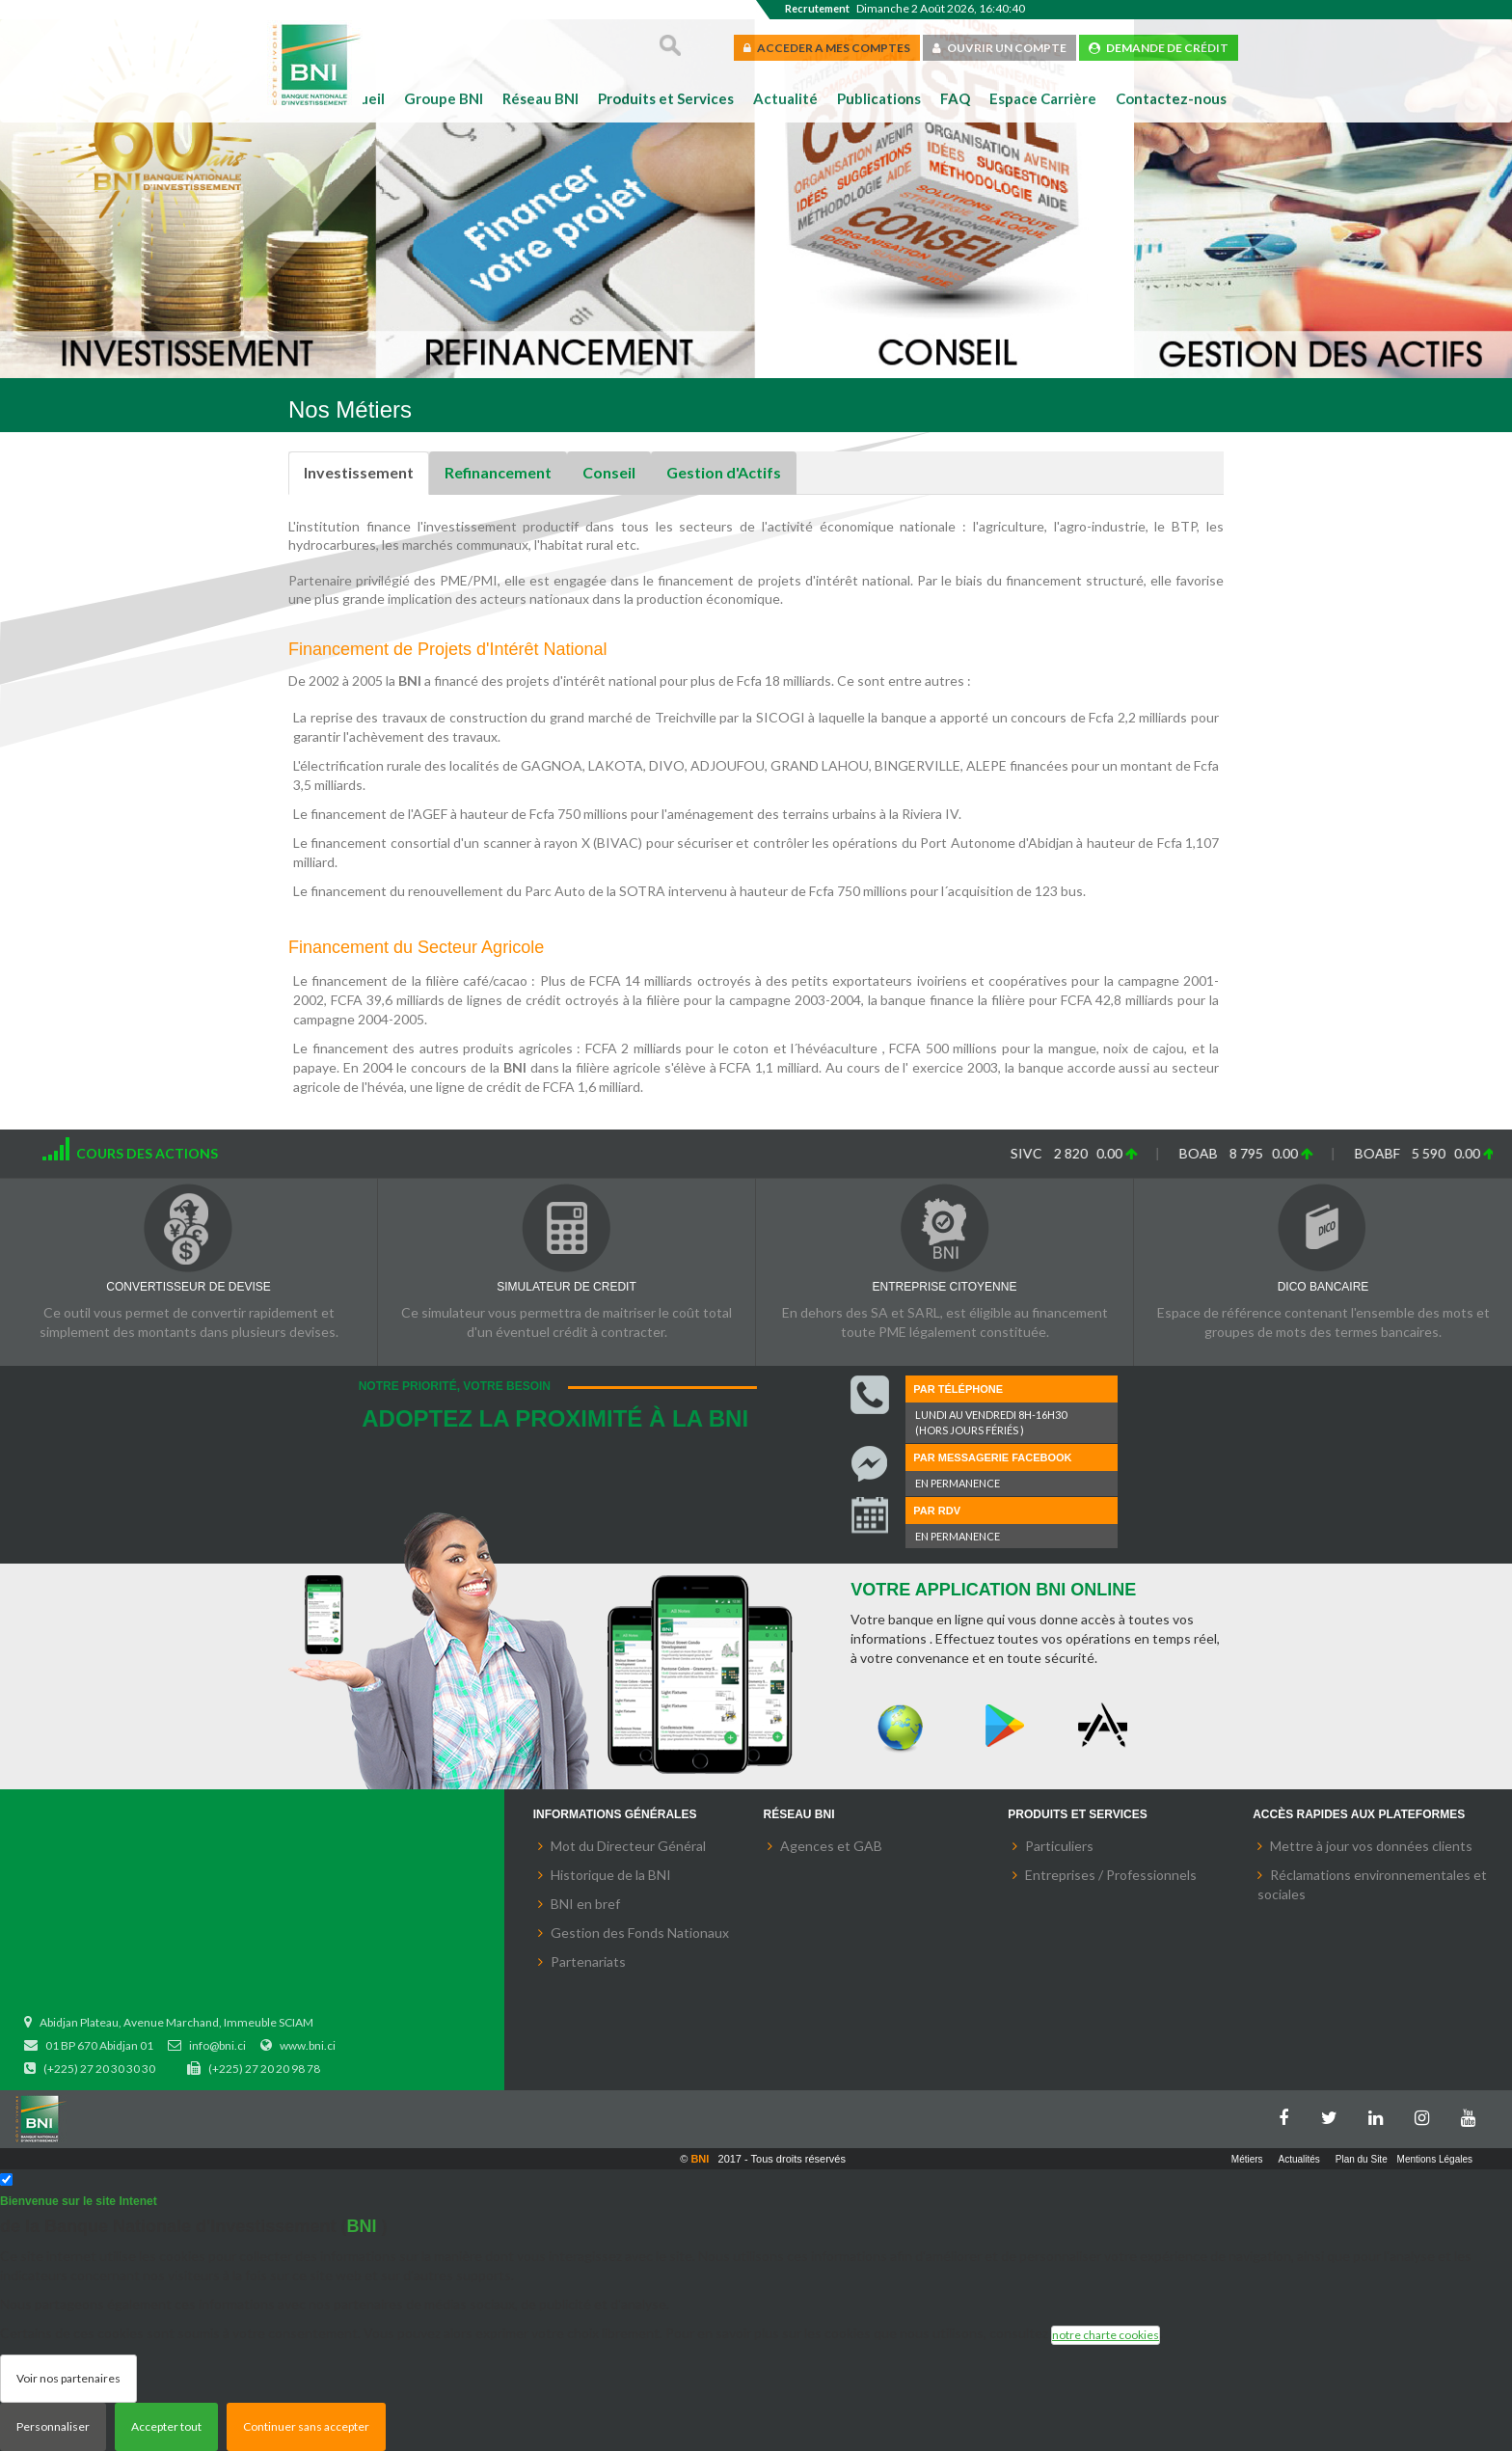 This screenshot has width=1512, height=2451. Describe the element at coordinates (166, 2426) in the screenshot. I see `Accepter tout` at that location.